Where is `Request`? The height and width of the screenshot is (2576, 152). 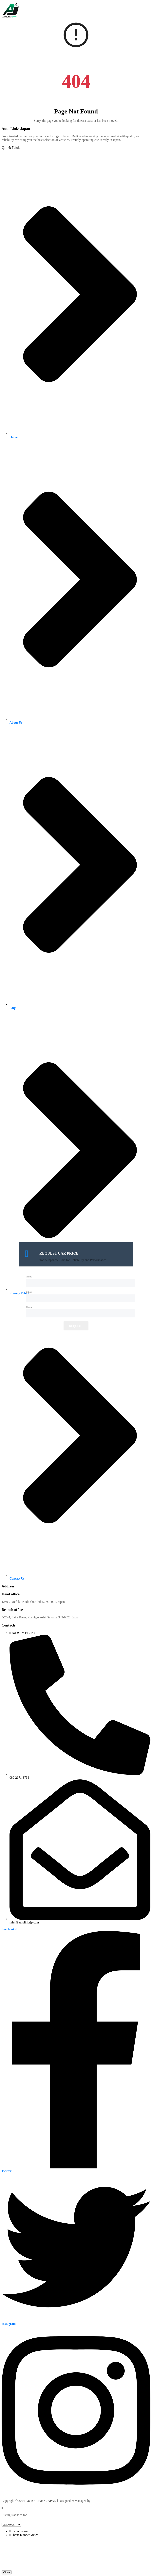
Request is located at coordinates (76, 1326).